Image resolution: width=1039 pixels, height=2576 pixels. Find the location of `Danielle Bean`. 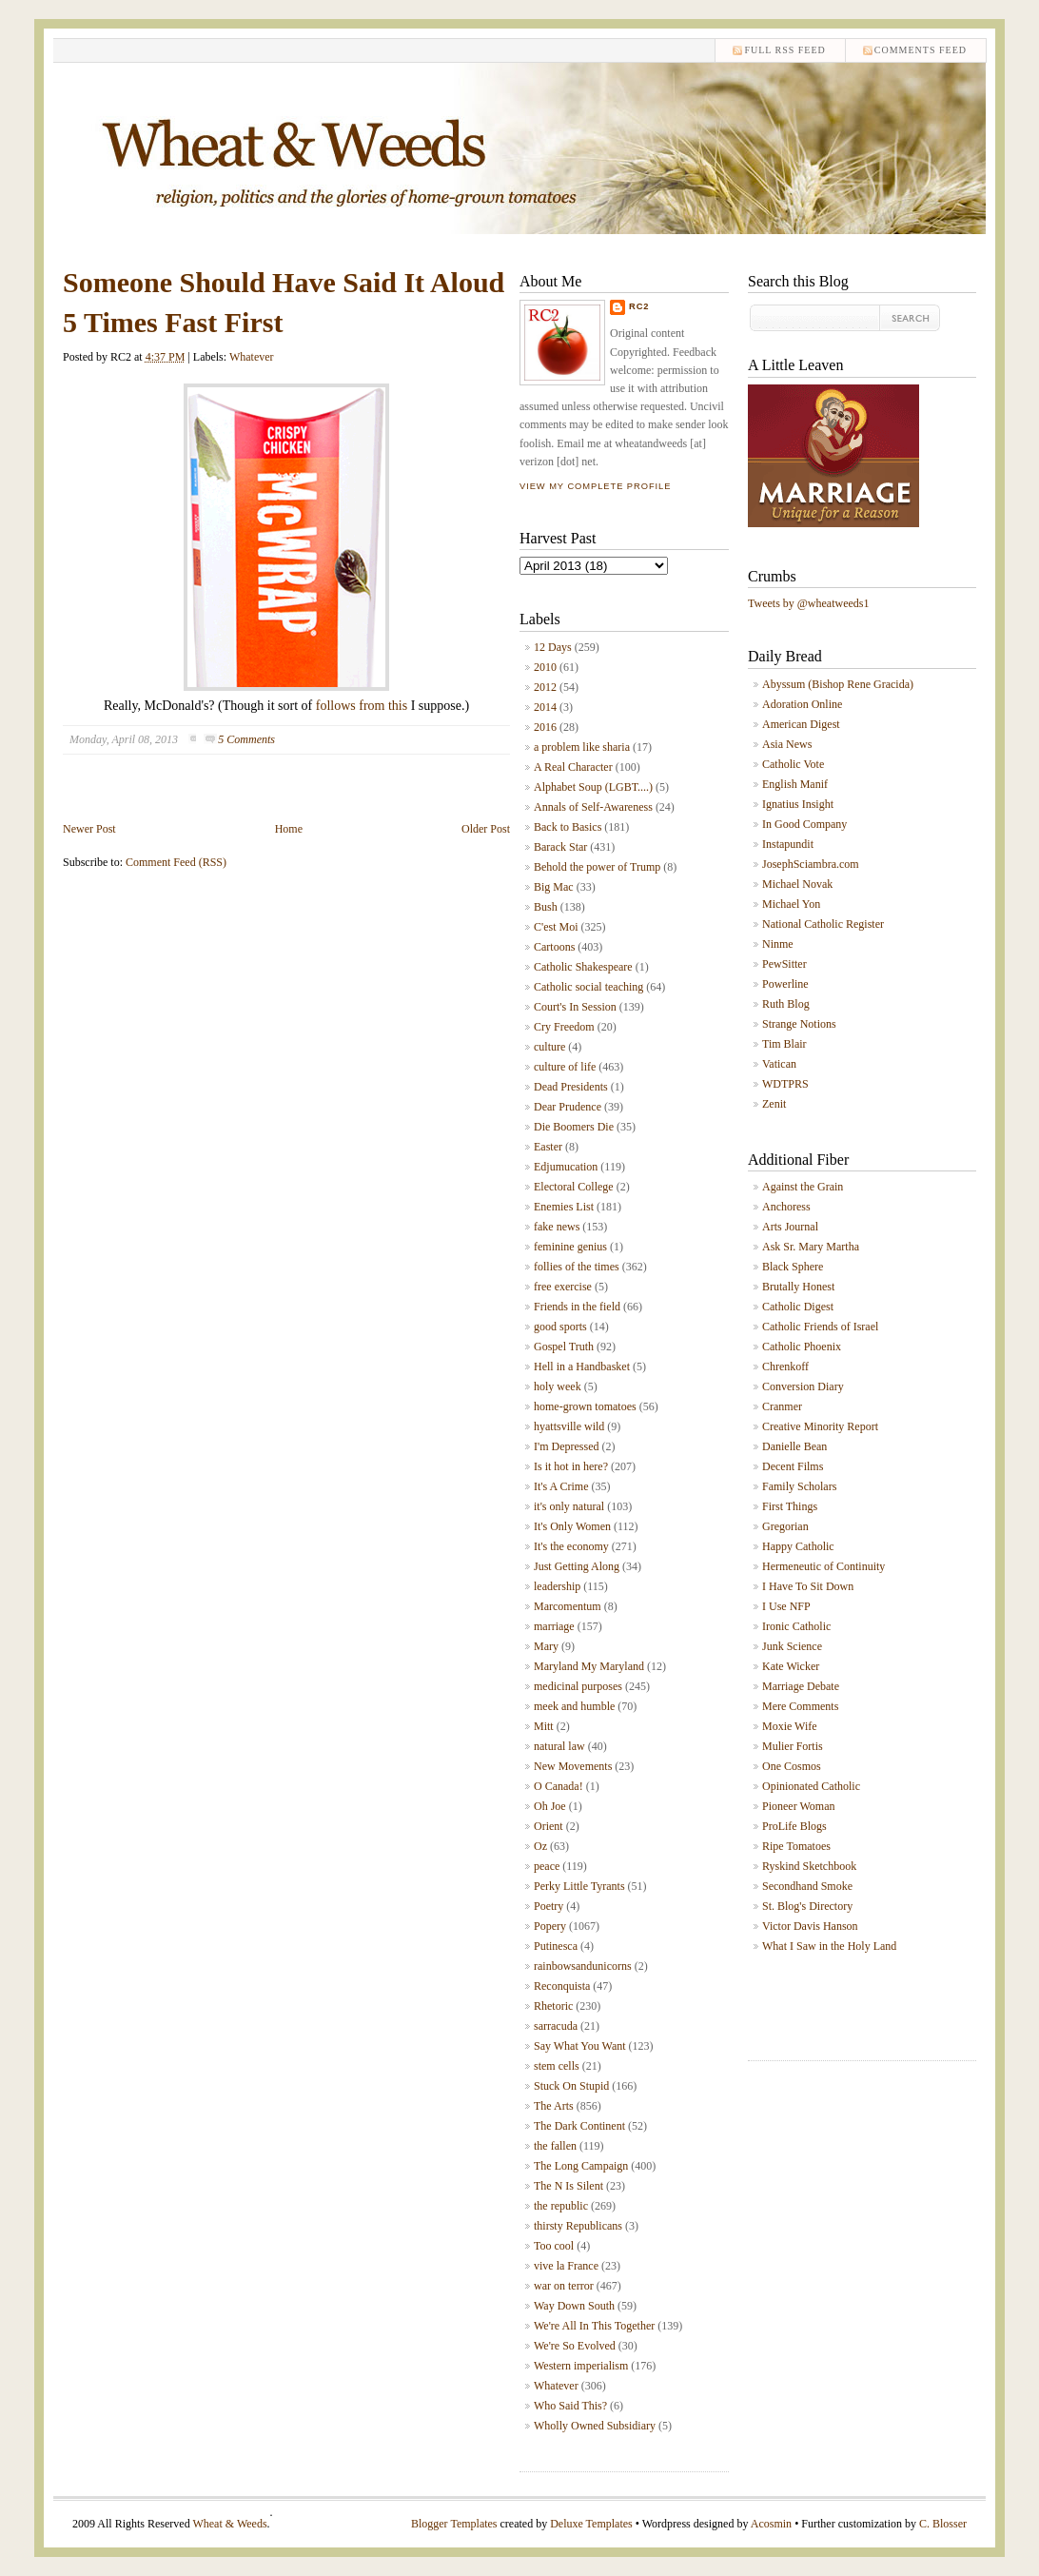

Danielle Bean is located at coordinates (794, 1446).